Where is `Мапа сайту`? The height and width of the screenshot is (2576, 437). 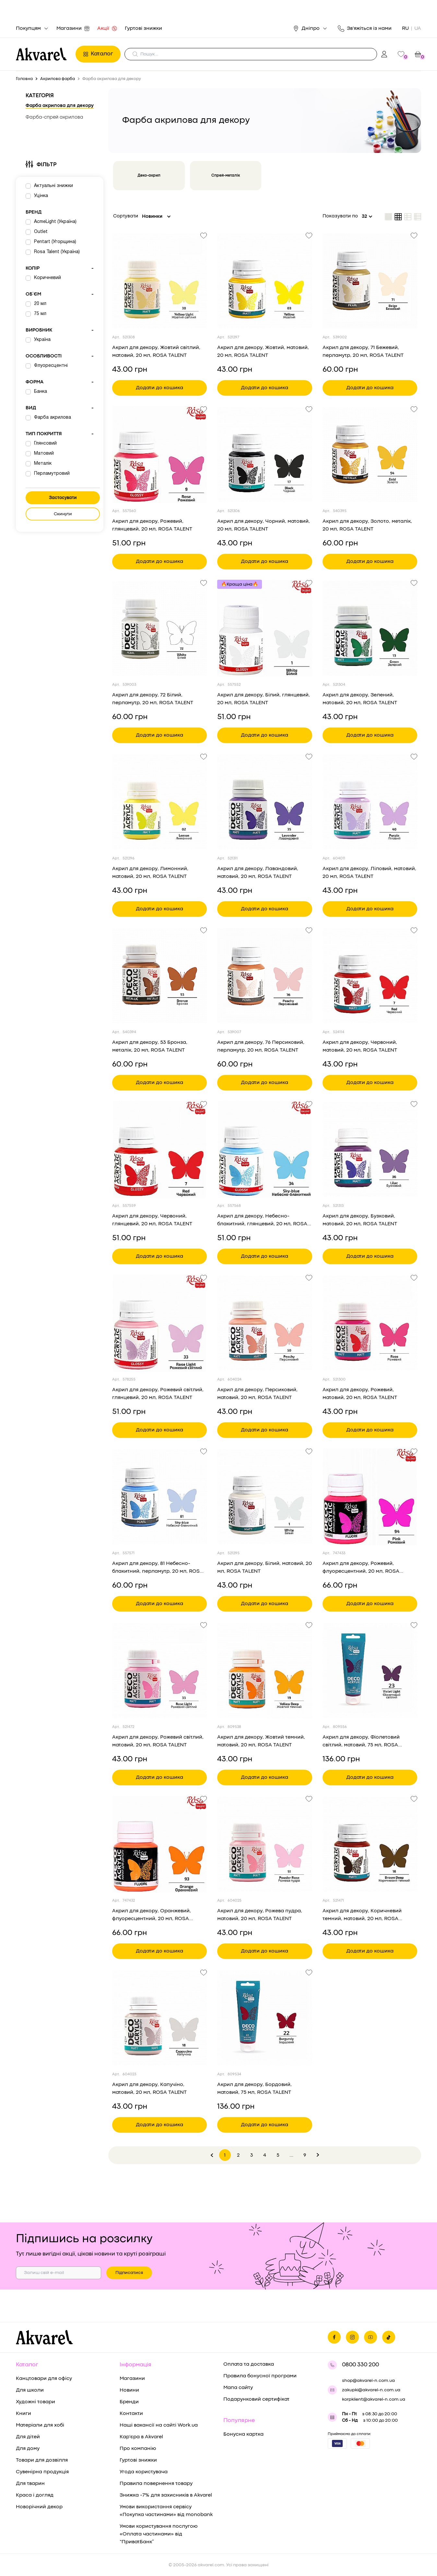
Мапа сайту is located at coordinates (238, 2387).